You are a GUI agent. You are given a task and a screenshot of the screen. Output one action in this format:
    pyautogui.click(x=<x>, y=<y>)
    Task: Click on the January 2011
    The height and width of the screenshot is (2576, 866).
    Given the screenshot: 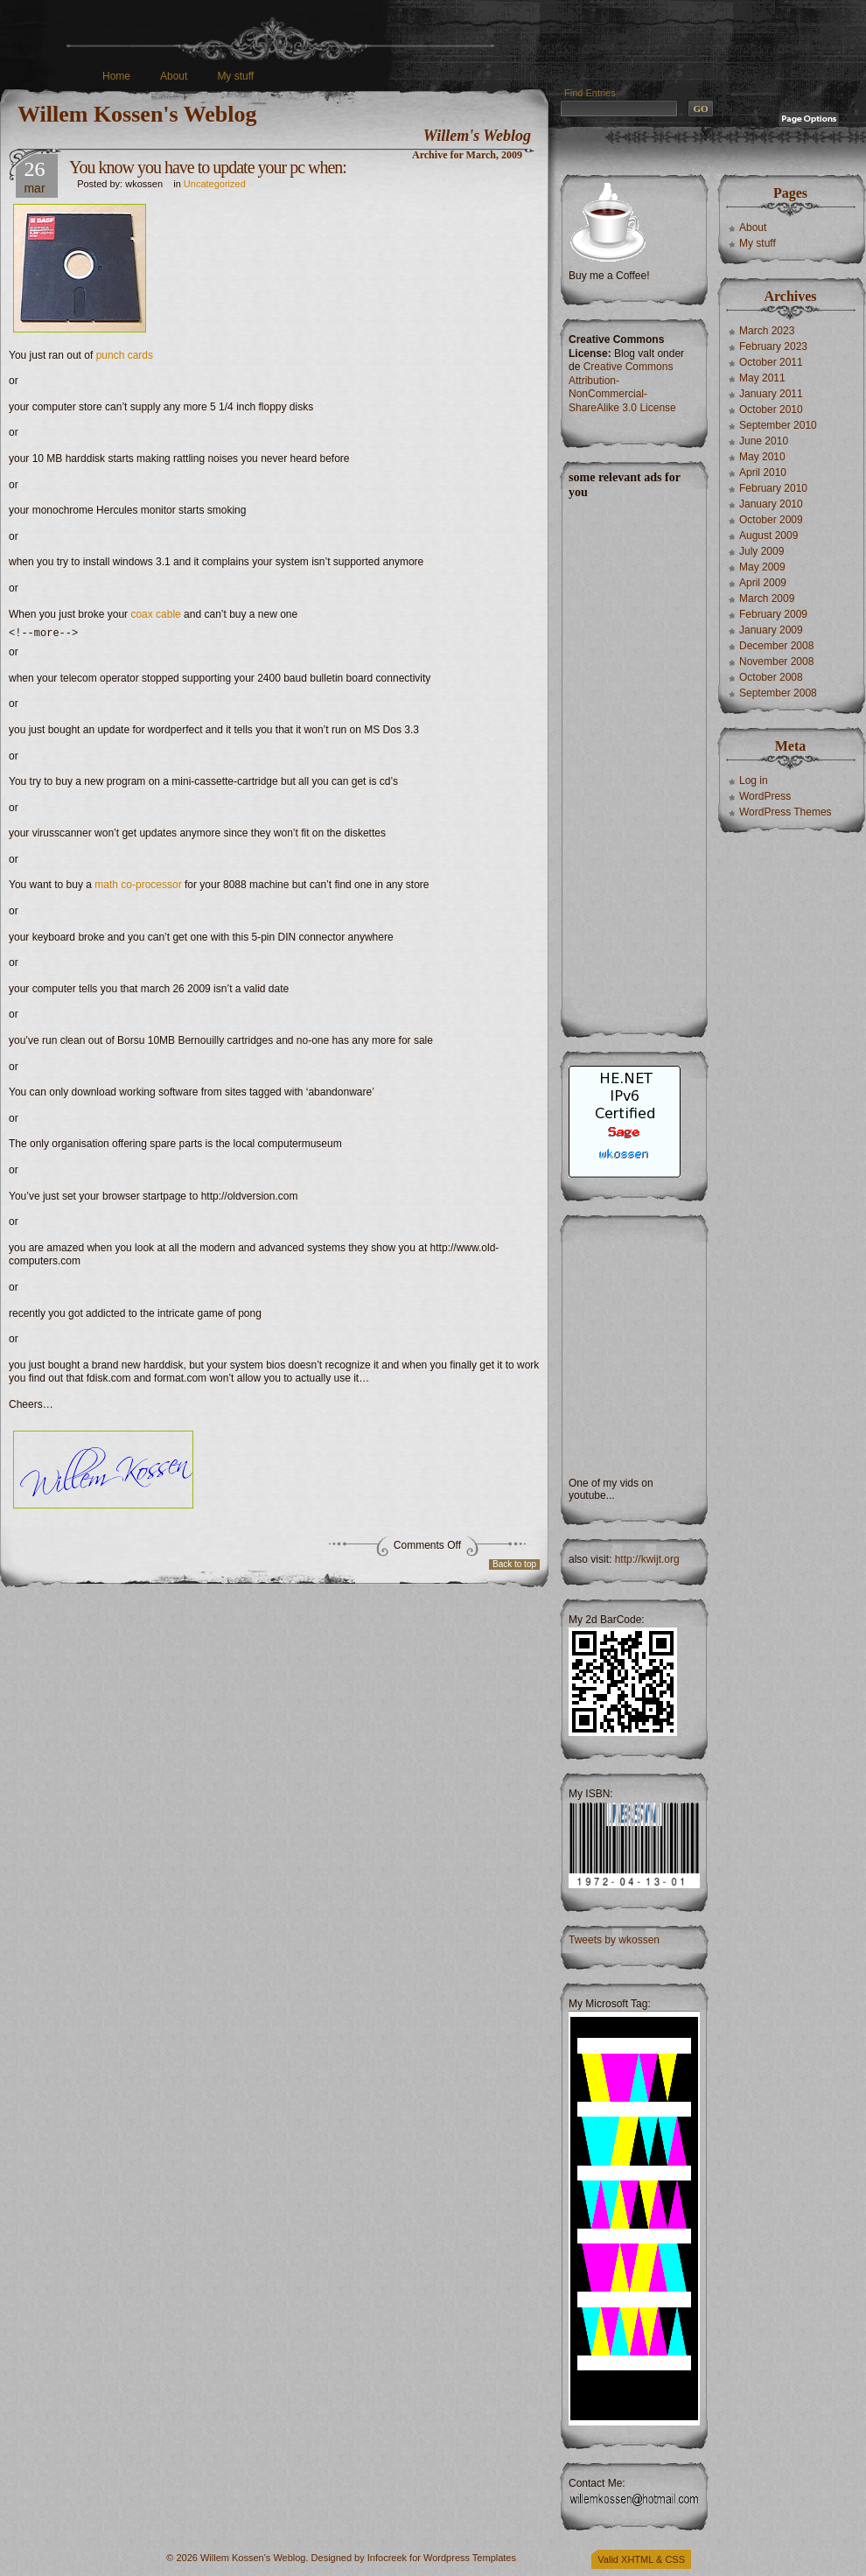 What is the action you would take?
    pyautogui.click(x=771, y=394)
    